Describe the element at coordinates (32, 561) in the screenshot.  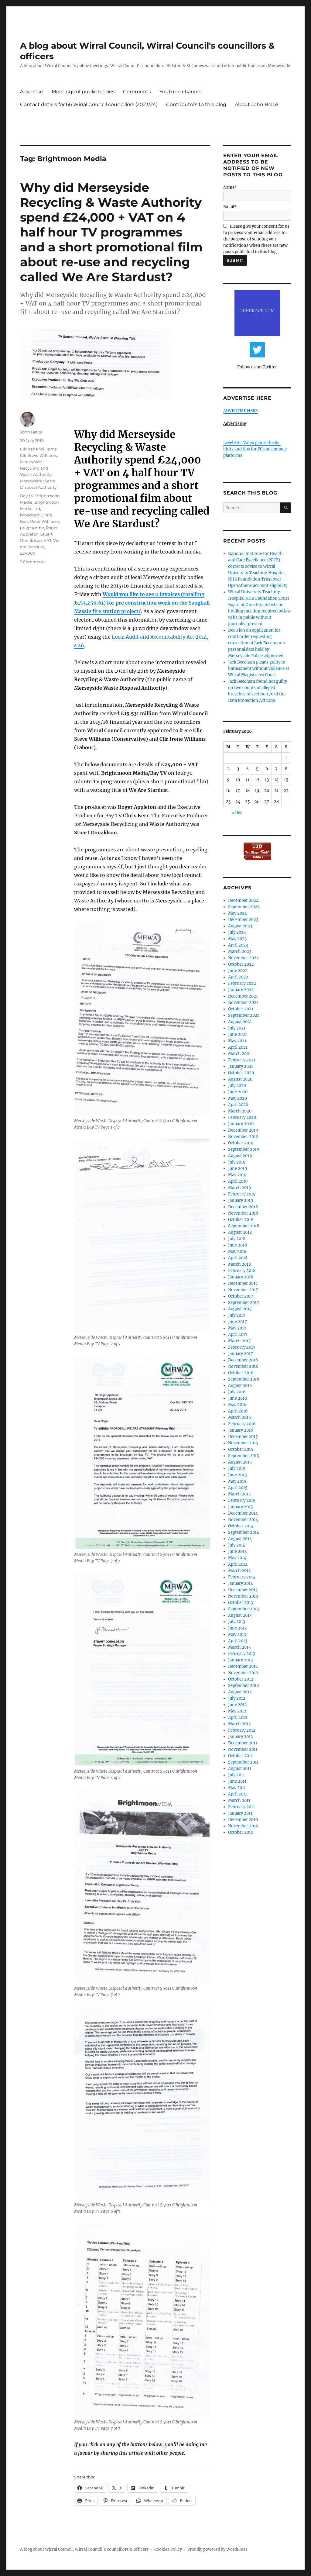
I see `2 Comments` at that location.